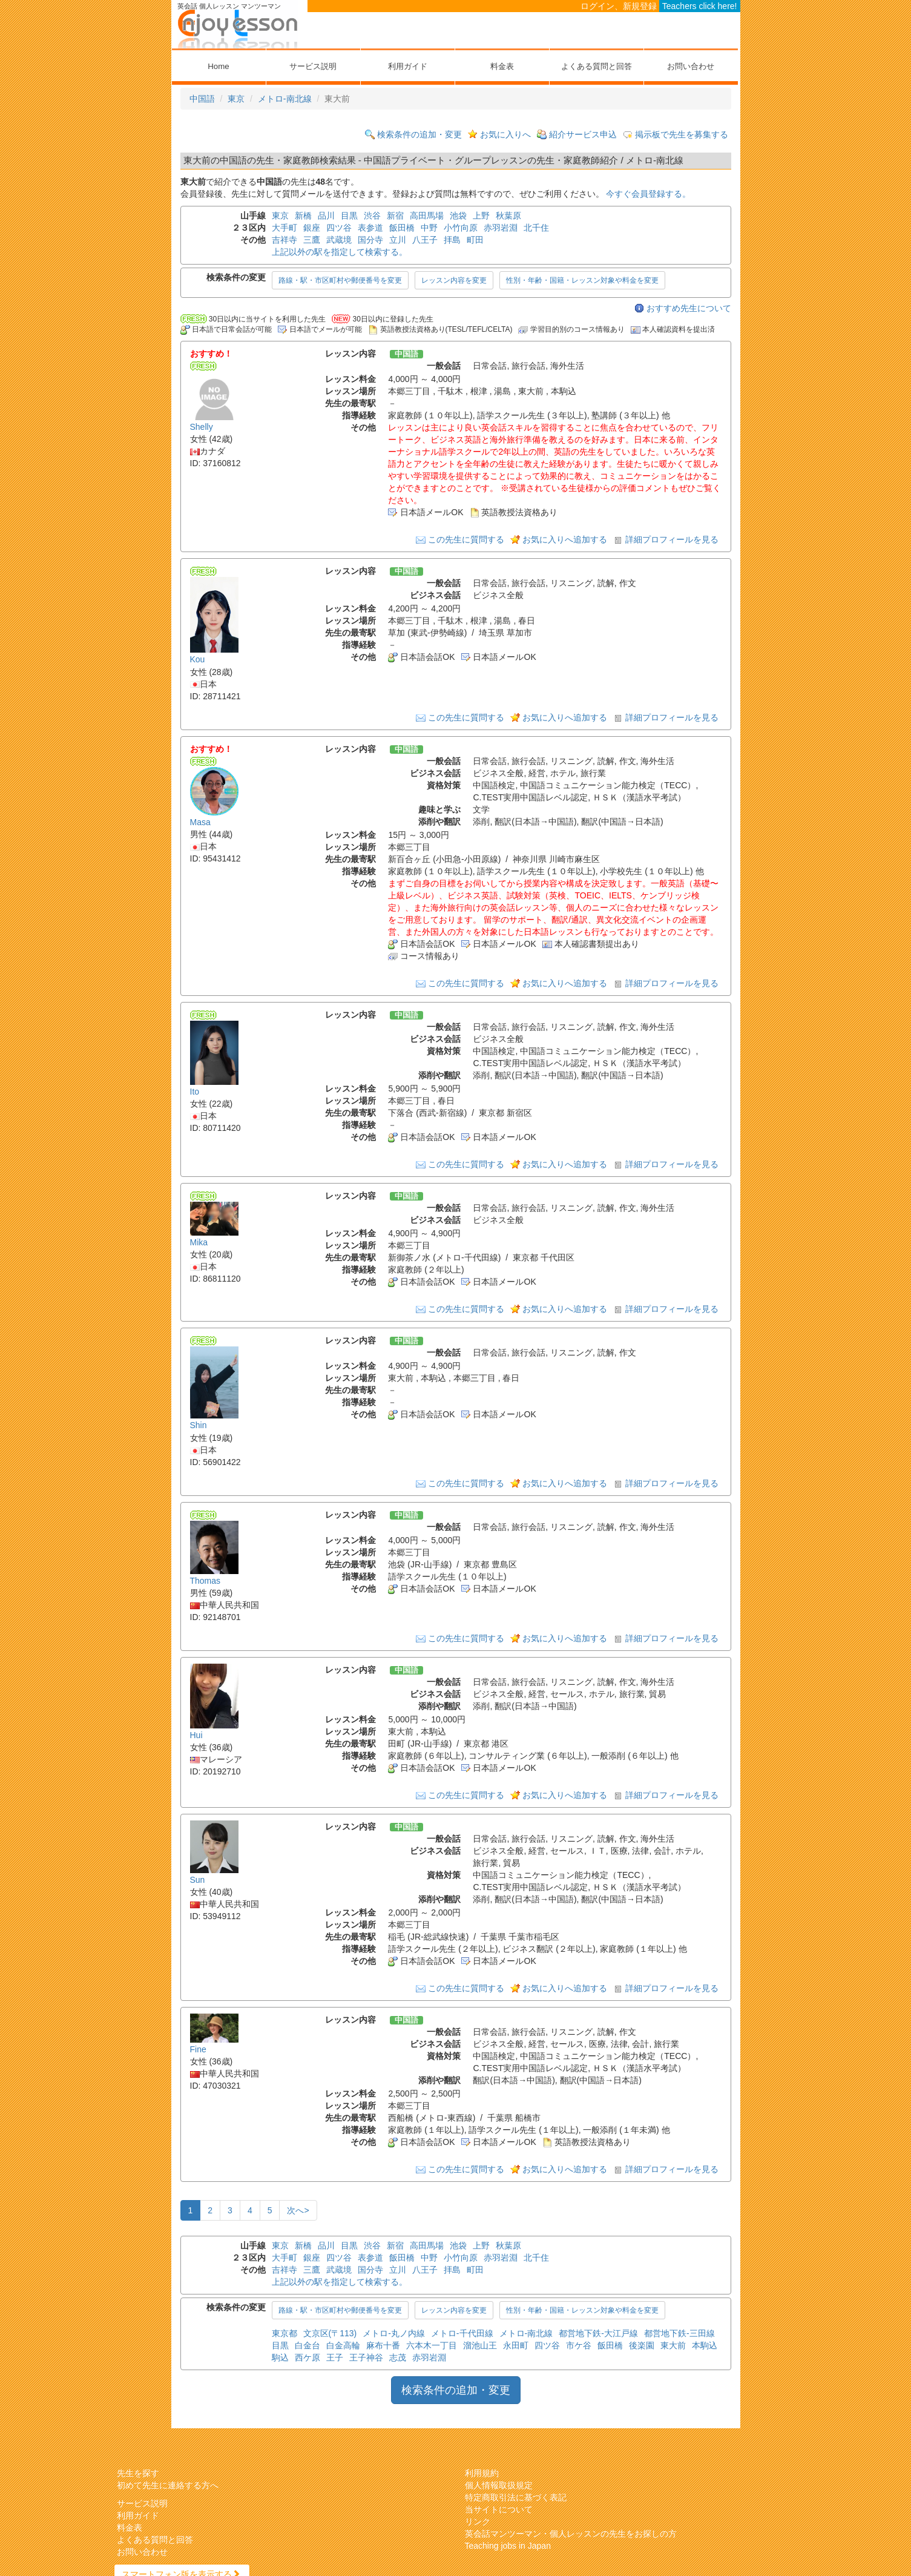 Image resolution: width=911 pixels, height=2576 pixels. Describe the element at coordinates (427, 215) in the screenshot. I see `高田馬場` at that location.